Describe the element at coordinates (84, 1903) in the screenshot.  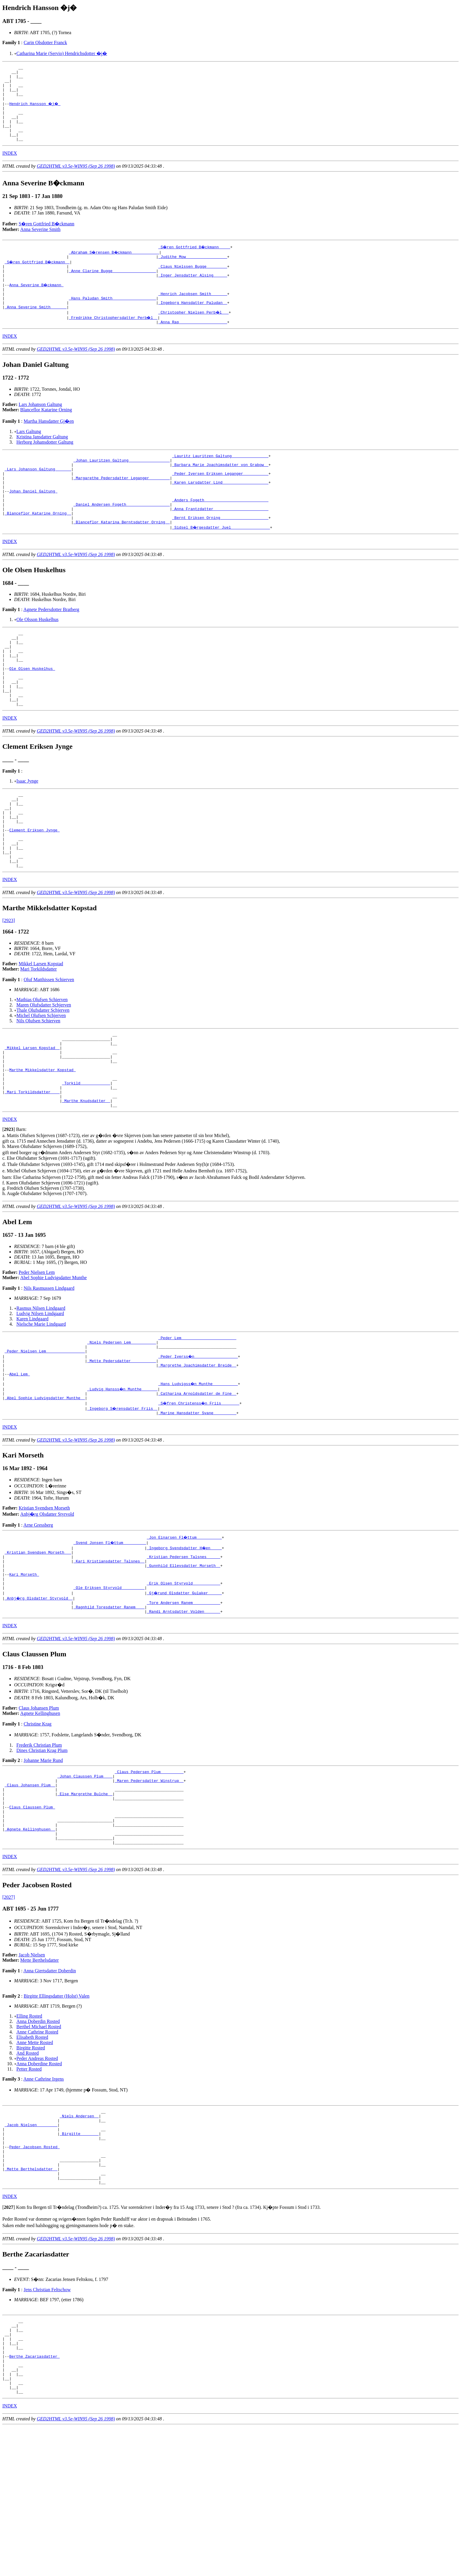
I see `_Else Margrethe Bulche _` at that location.